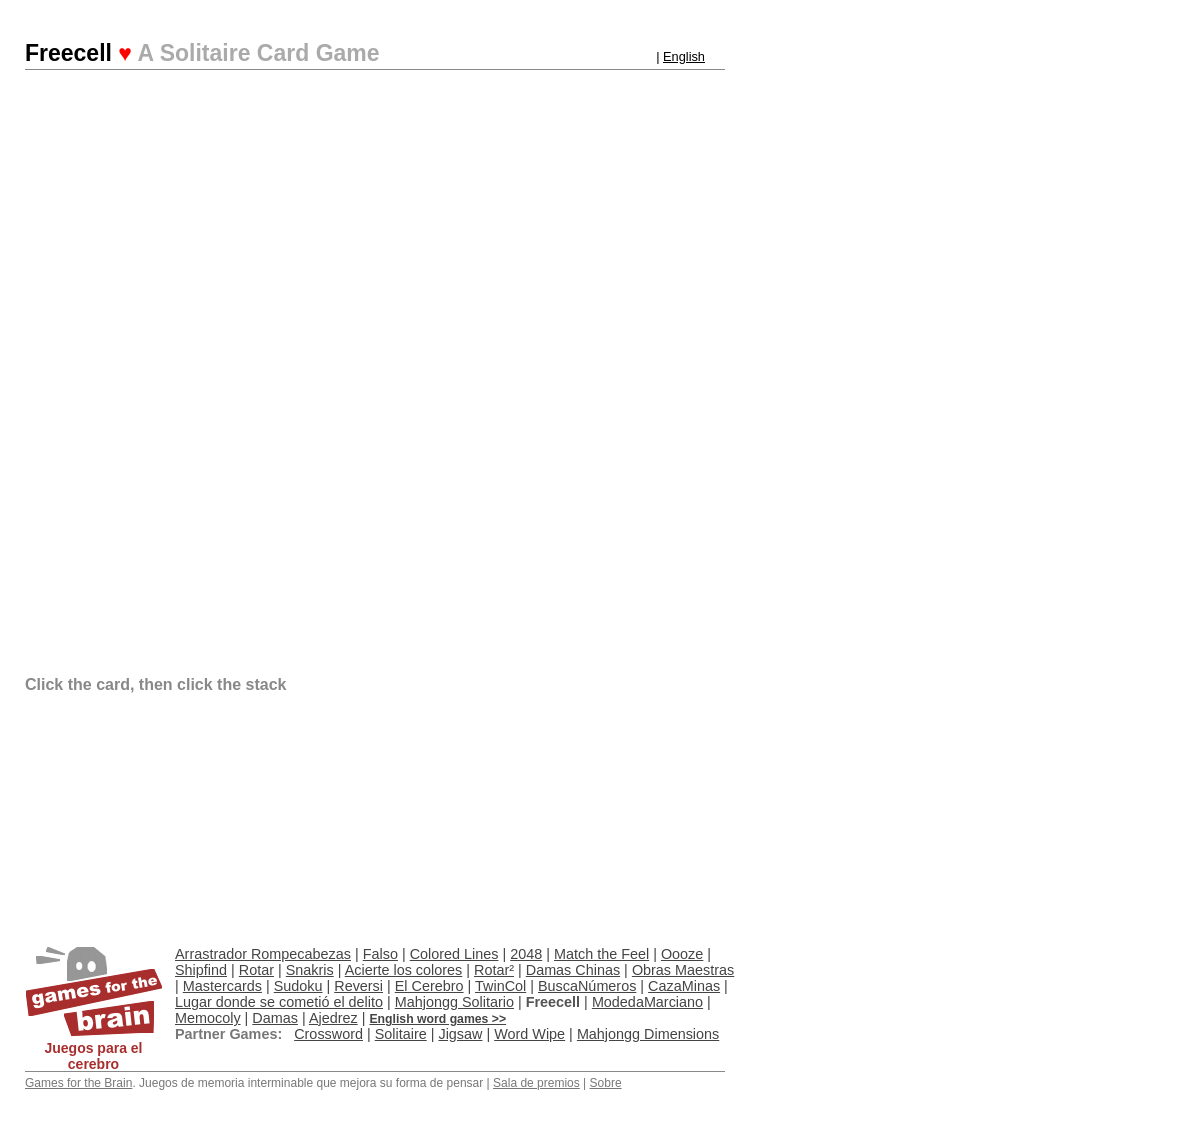  I want to click on Reversi, so click(358, 986).